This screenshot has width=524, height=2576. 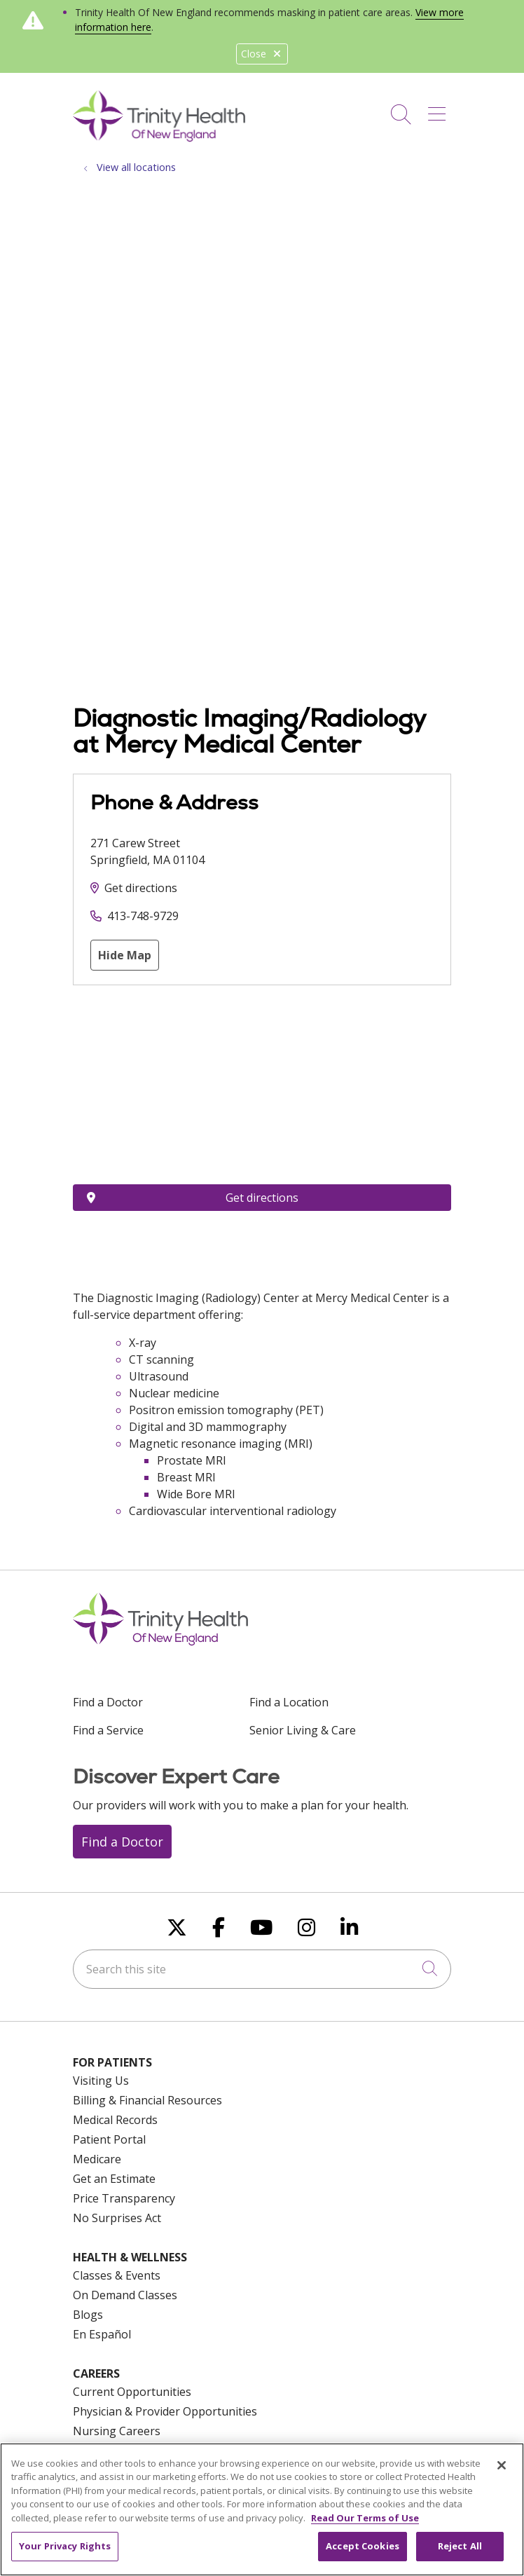 What do you see at coordinates (165, 2411) in the screenshot?
I see `Physician & Provider Opportunities` at bounding box center [165, 2411].